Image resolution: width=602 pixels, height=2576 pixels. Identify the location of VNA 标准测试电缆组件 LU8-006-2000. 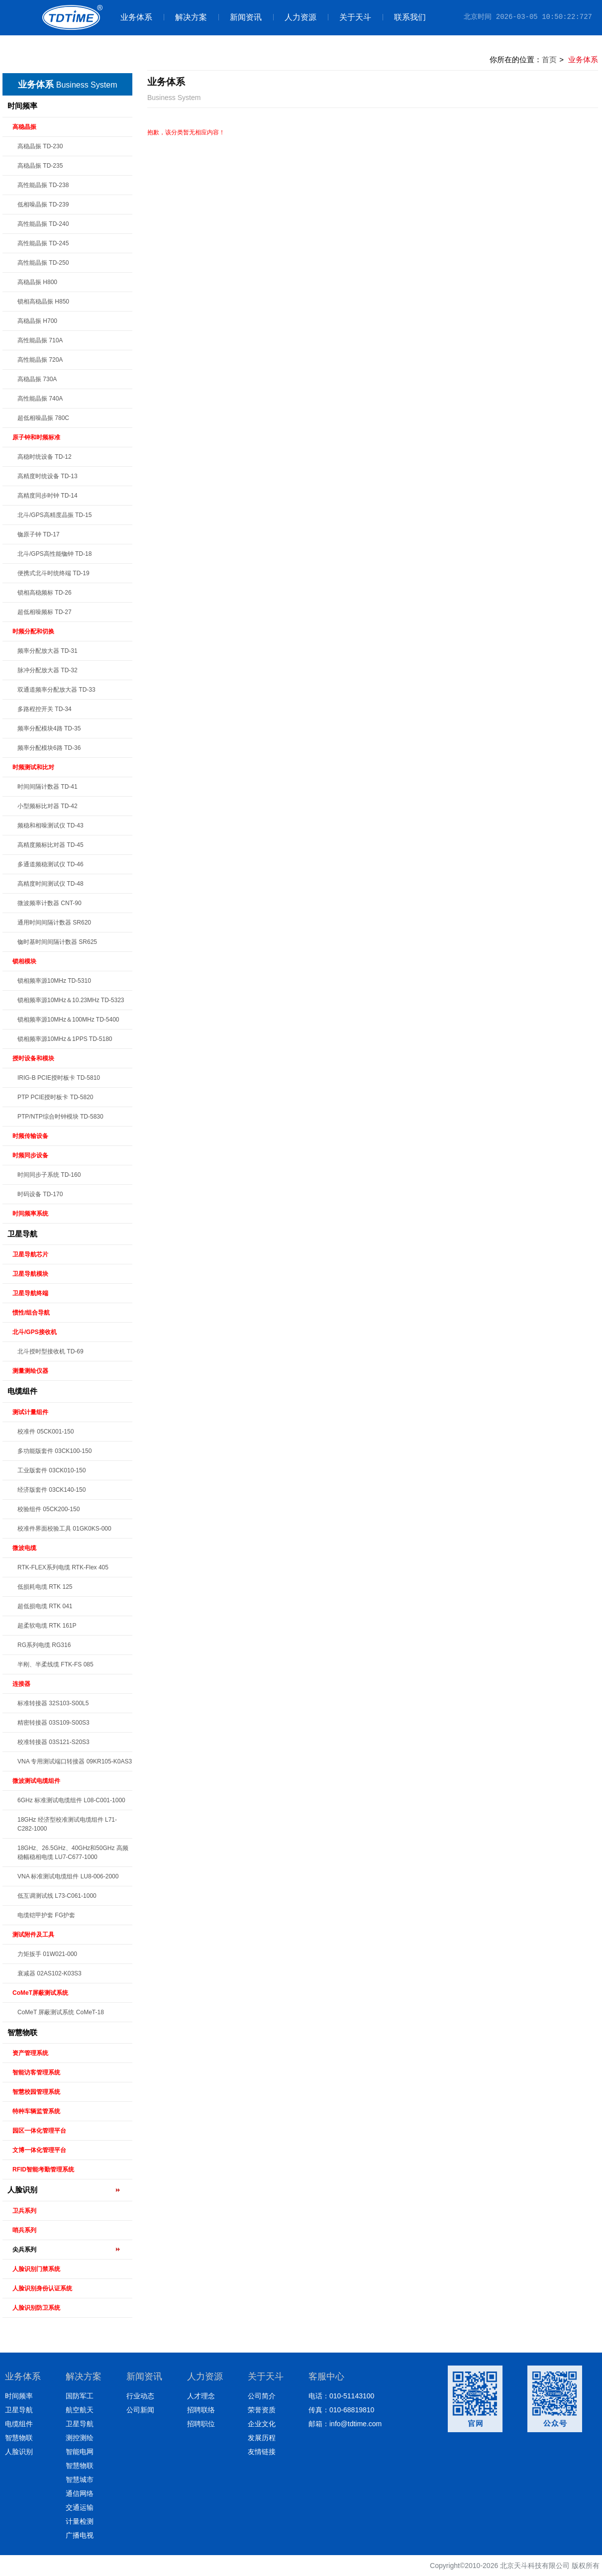
(67, 1876).